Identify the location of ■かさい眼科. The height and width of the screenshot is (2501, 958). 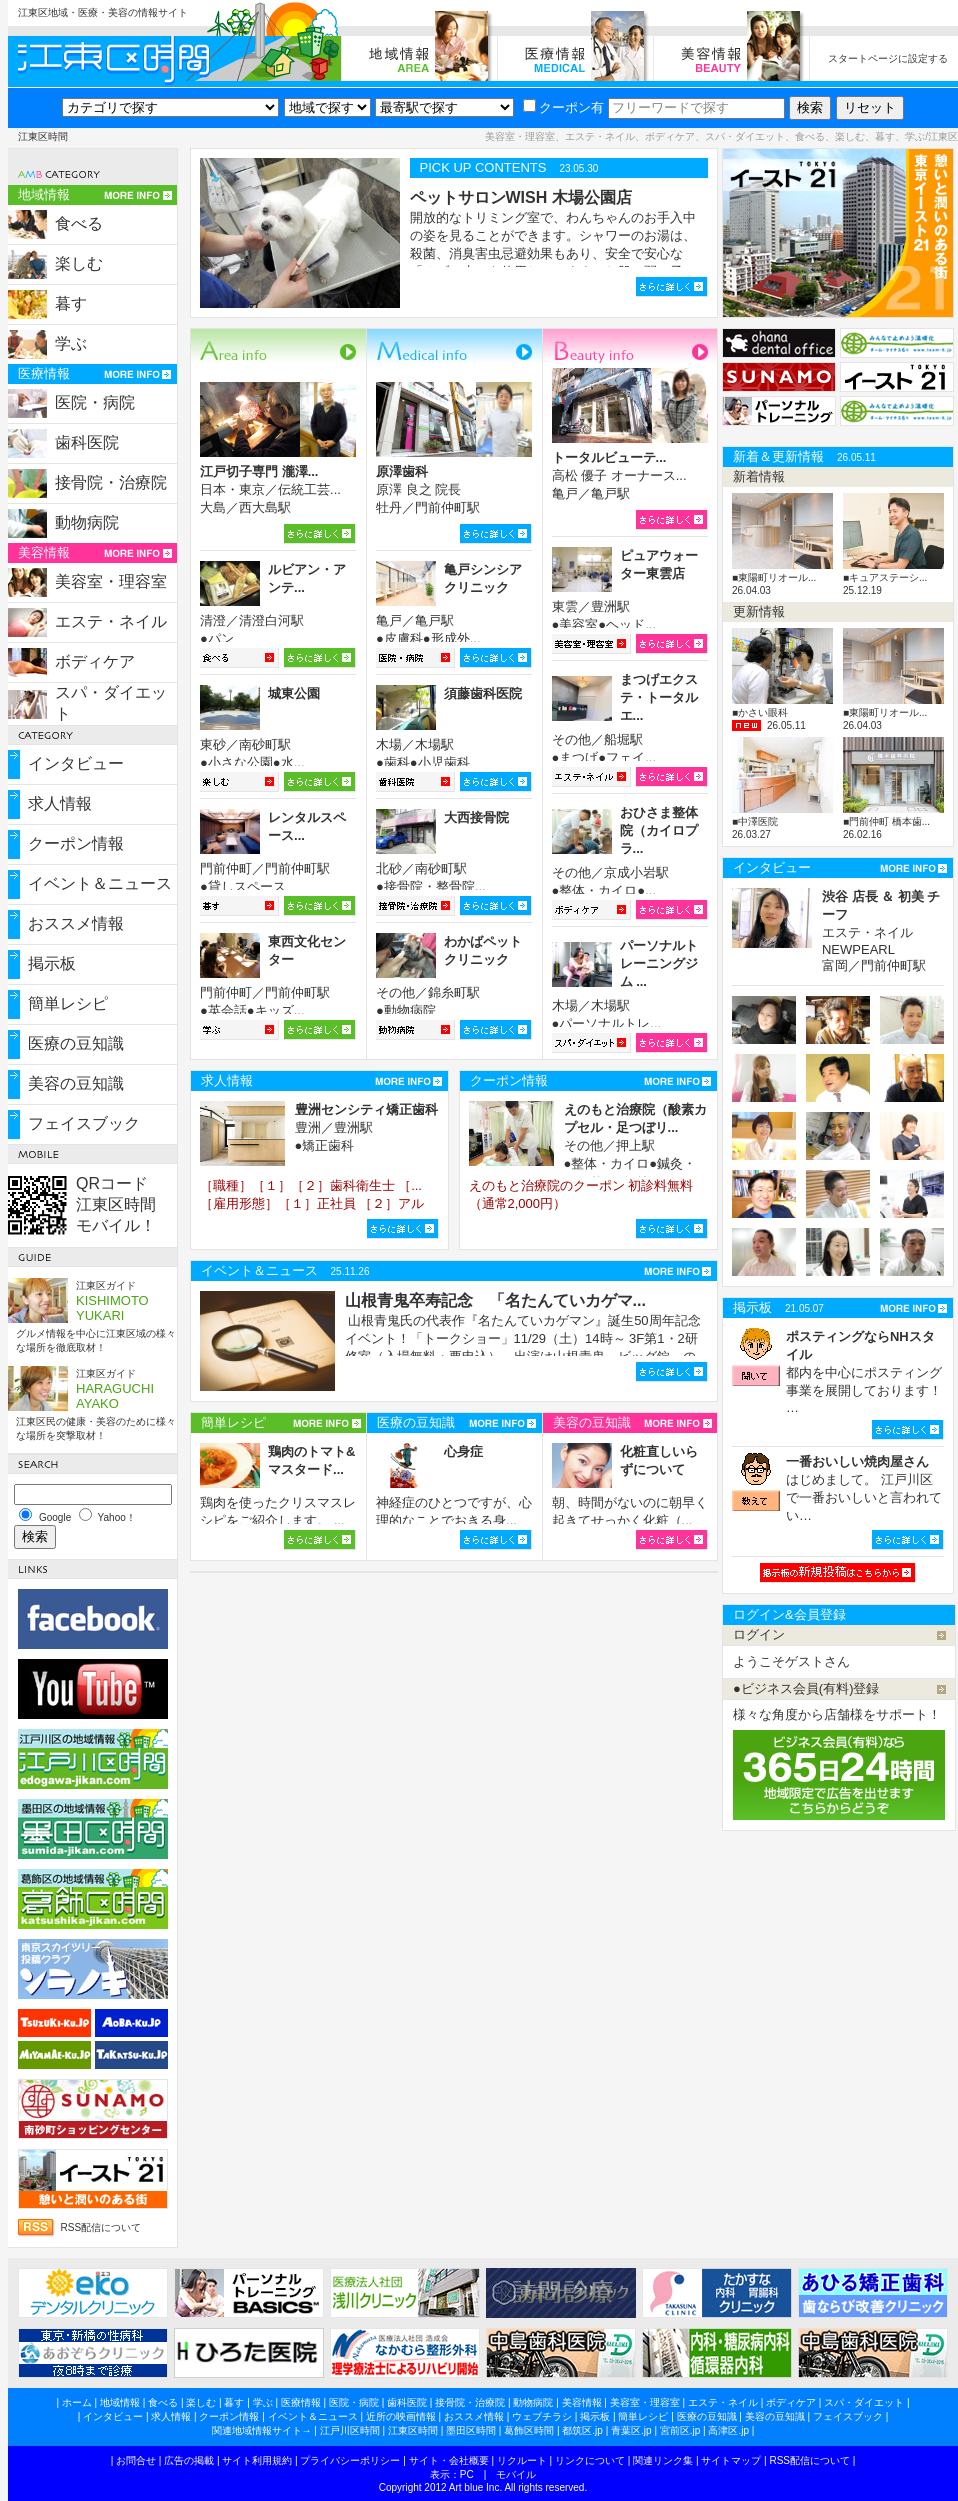
(760, 712).